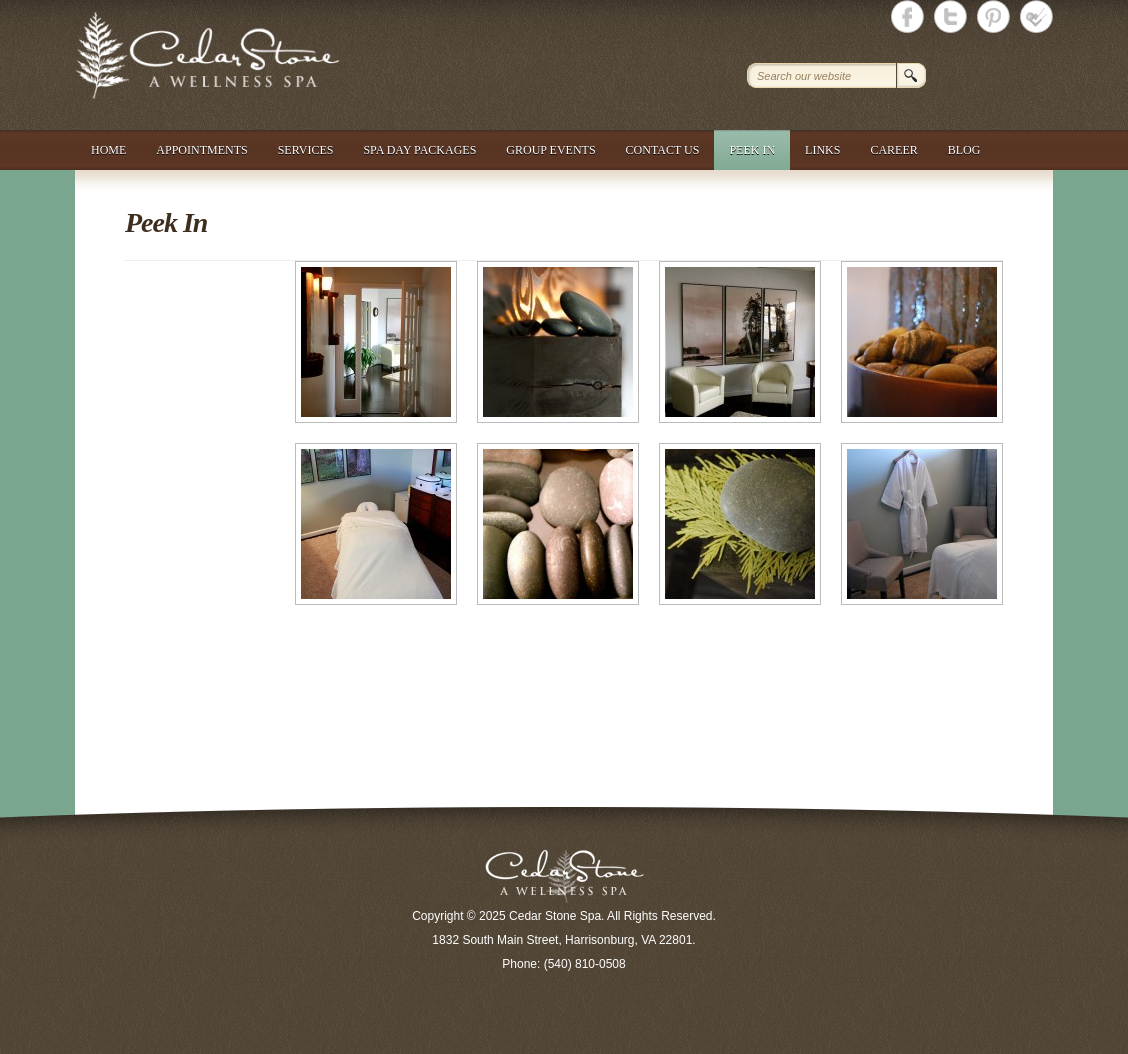 The width and height of the screenshot is (1128, 1054). I want to click on Career, so click(893, 150).